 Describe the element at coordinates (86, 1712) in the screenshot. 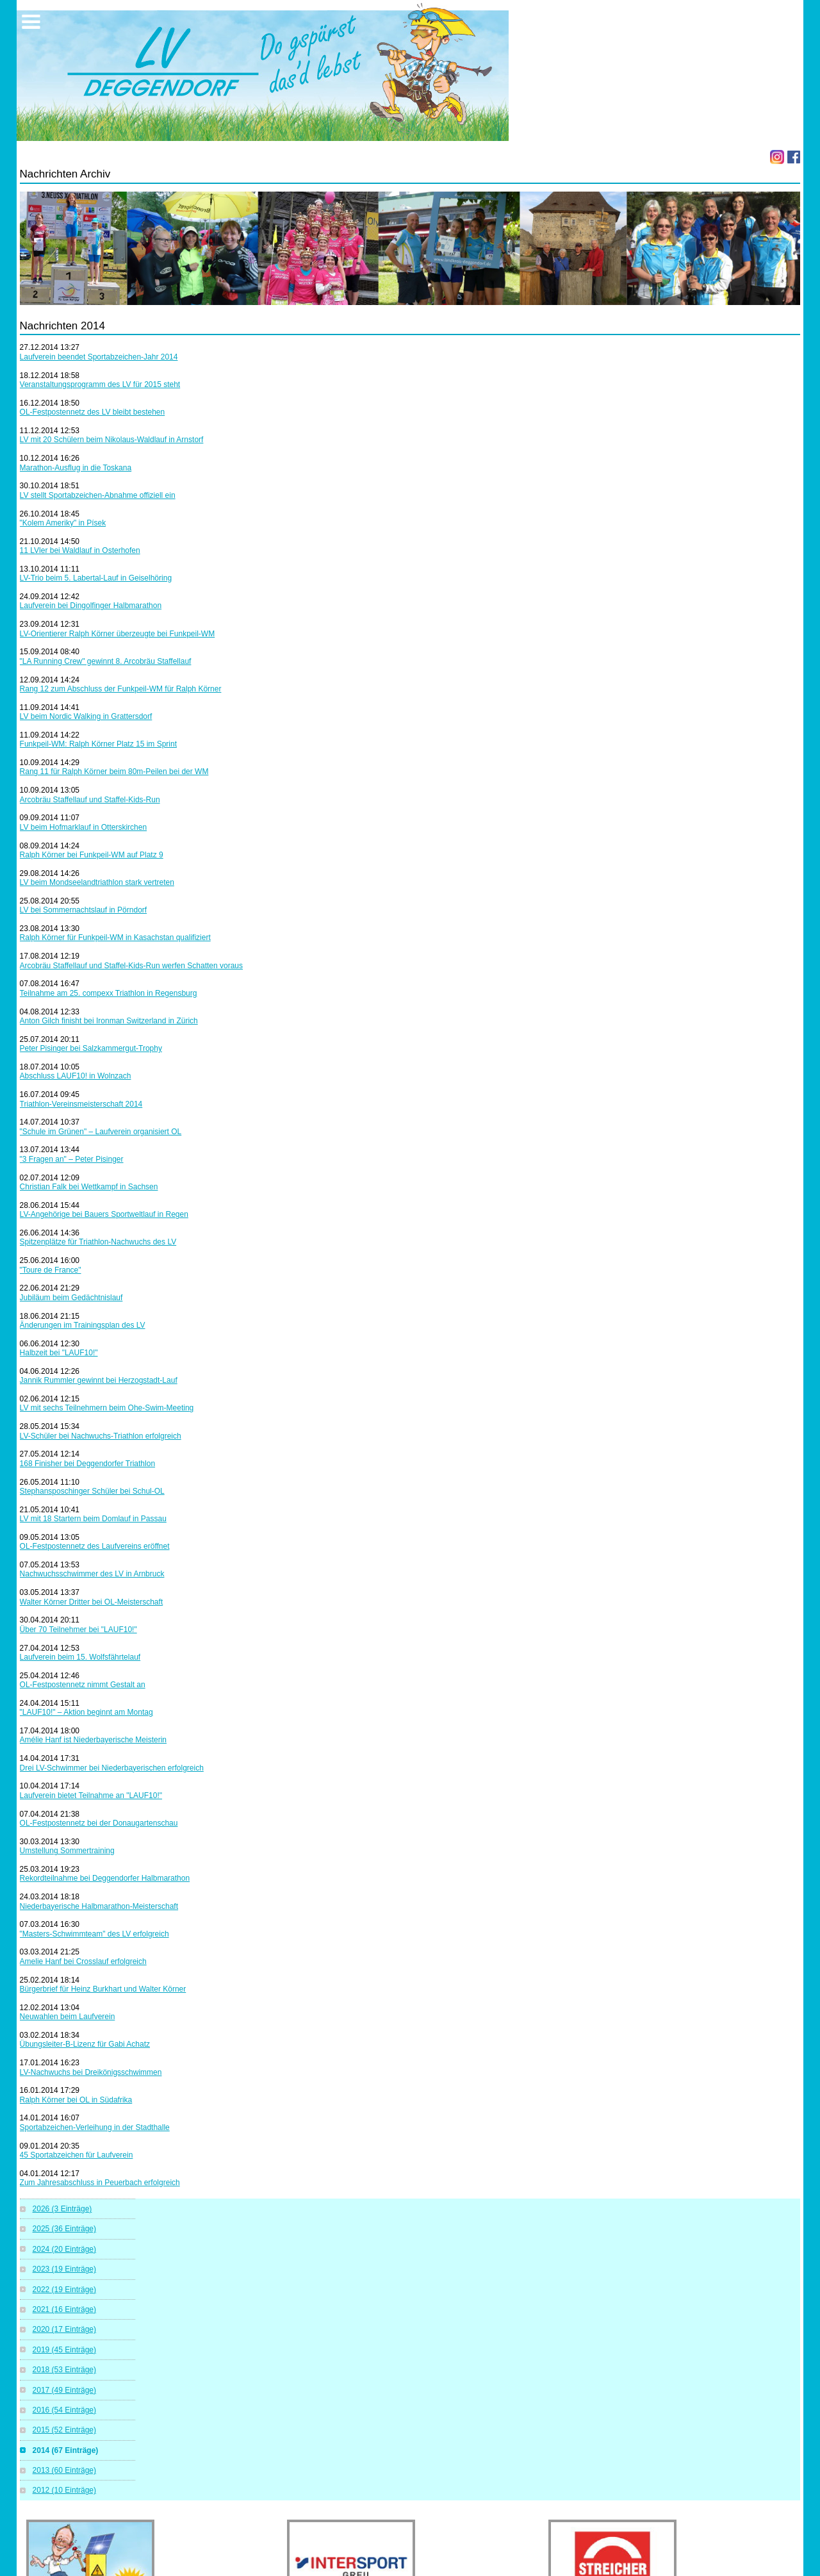

I see `"LAUF10!" – Aktion beginnt am Montag` at that location.